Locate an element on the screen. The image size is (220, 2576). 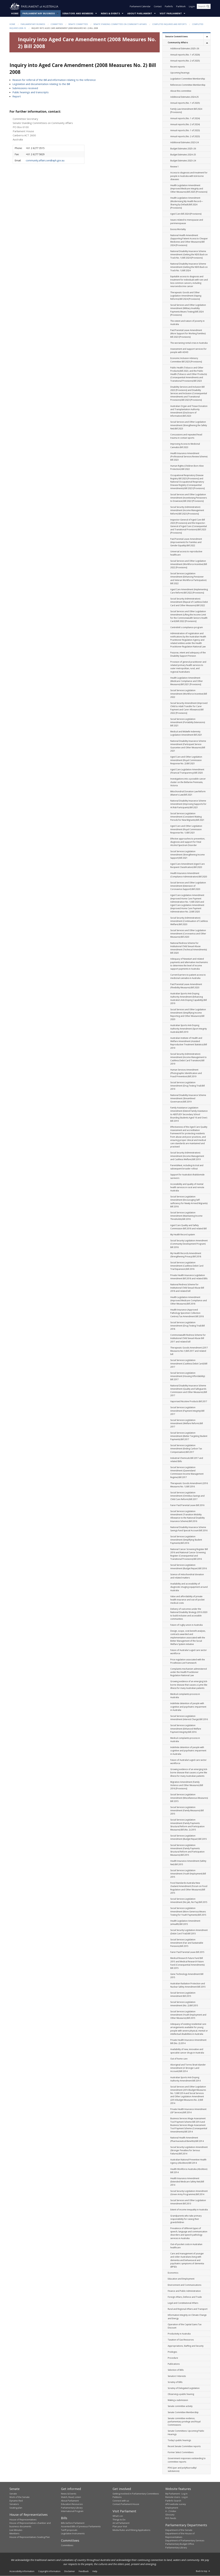
Scrutiny of Bills [link] is located at coordinates (175, 2382).